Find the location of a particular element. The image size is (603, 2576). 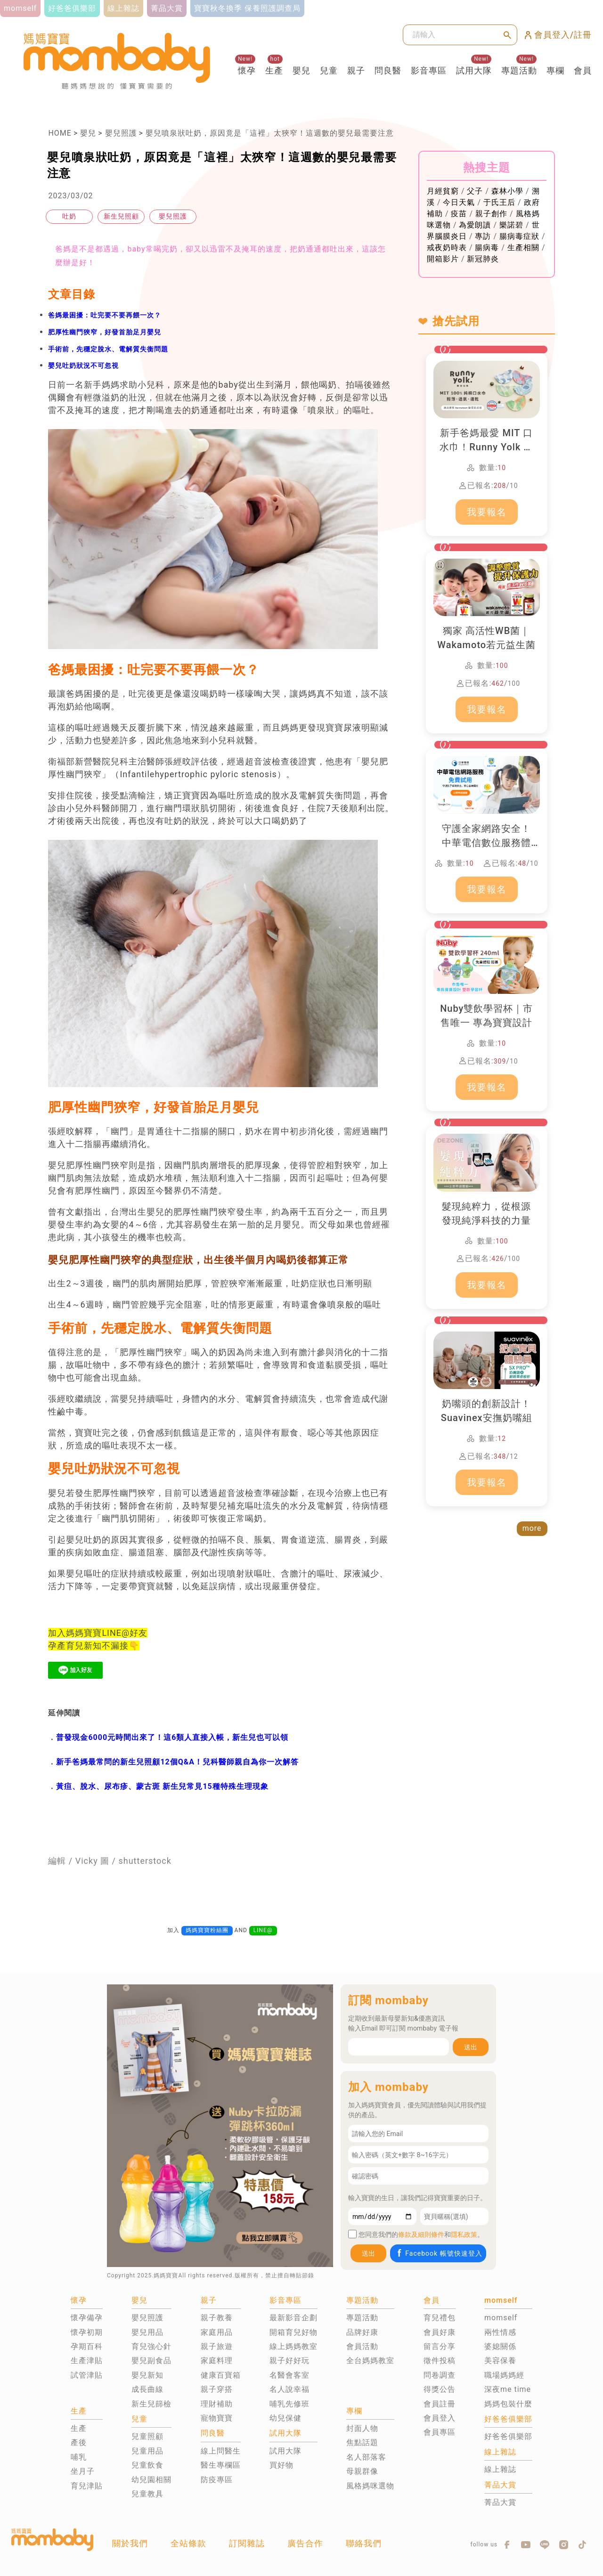

家庭用品 is located at coordinates (217, 2332).